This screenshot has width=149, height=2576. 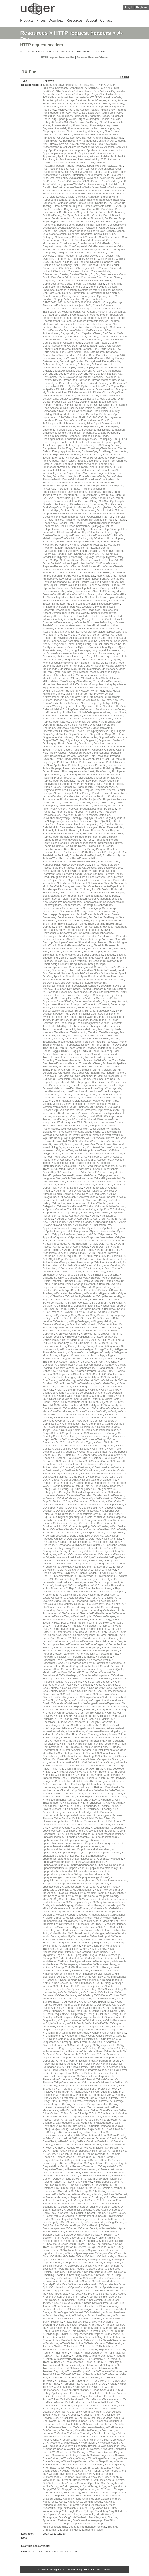 What do you see at coordinates (55, 765) in the screenshot?
I see `Pe-Nom-Application` at bounding box center [55, 765].